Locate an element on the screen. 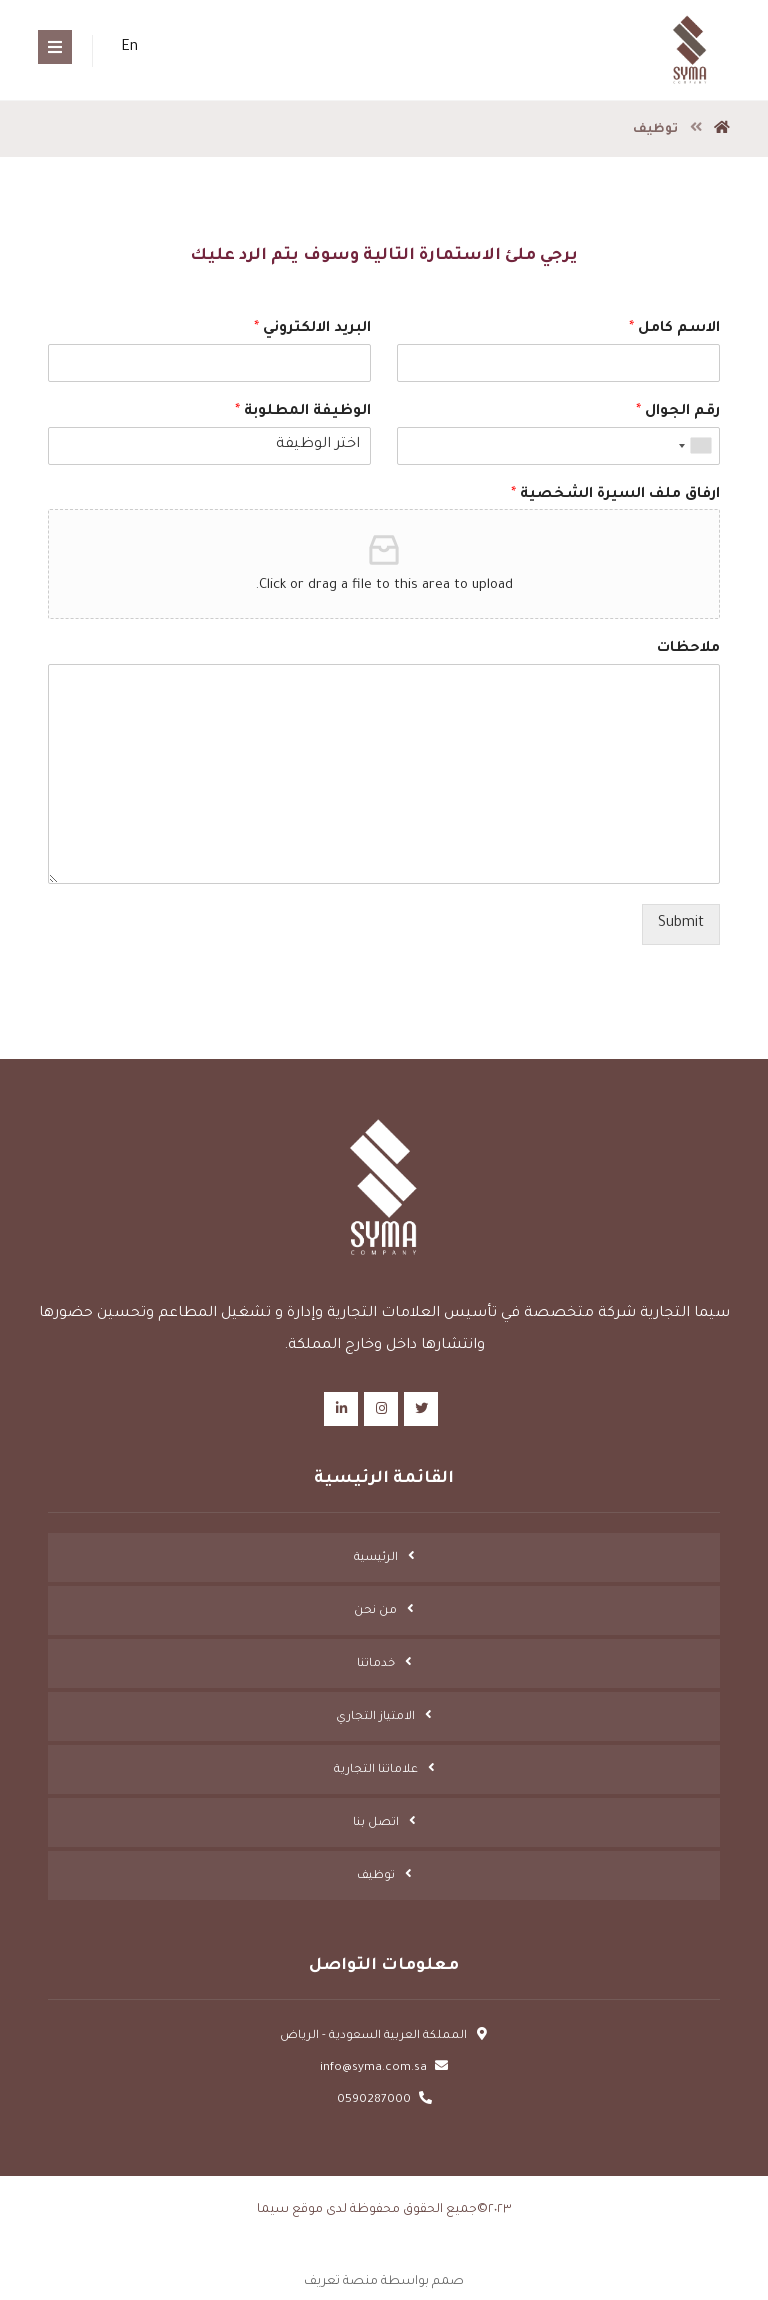 Image resolution: width=768 pixels, height=2300 pixels. الامتياز التجاري is located at coordinates (375, 1717).